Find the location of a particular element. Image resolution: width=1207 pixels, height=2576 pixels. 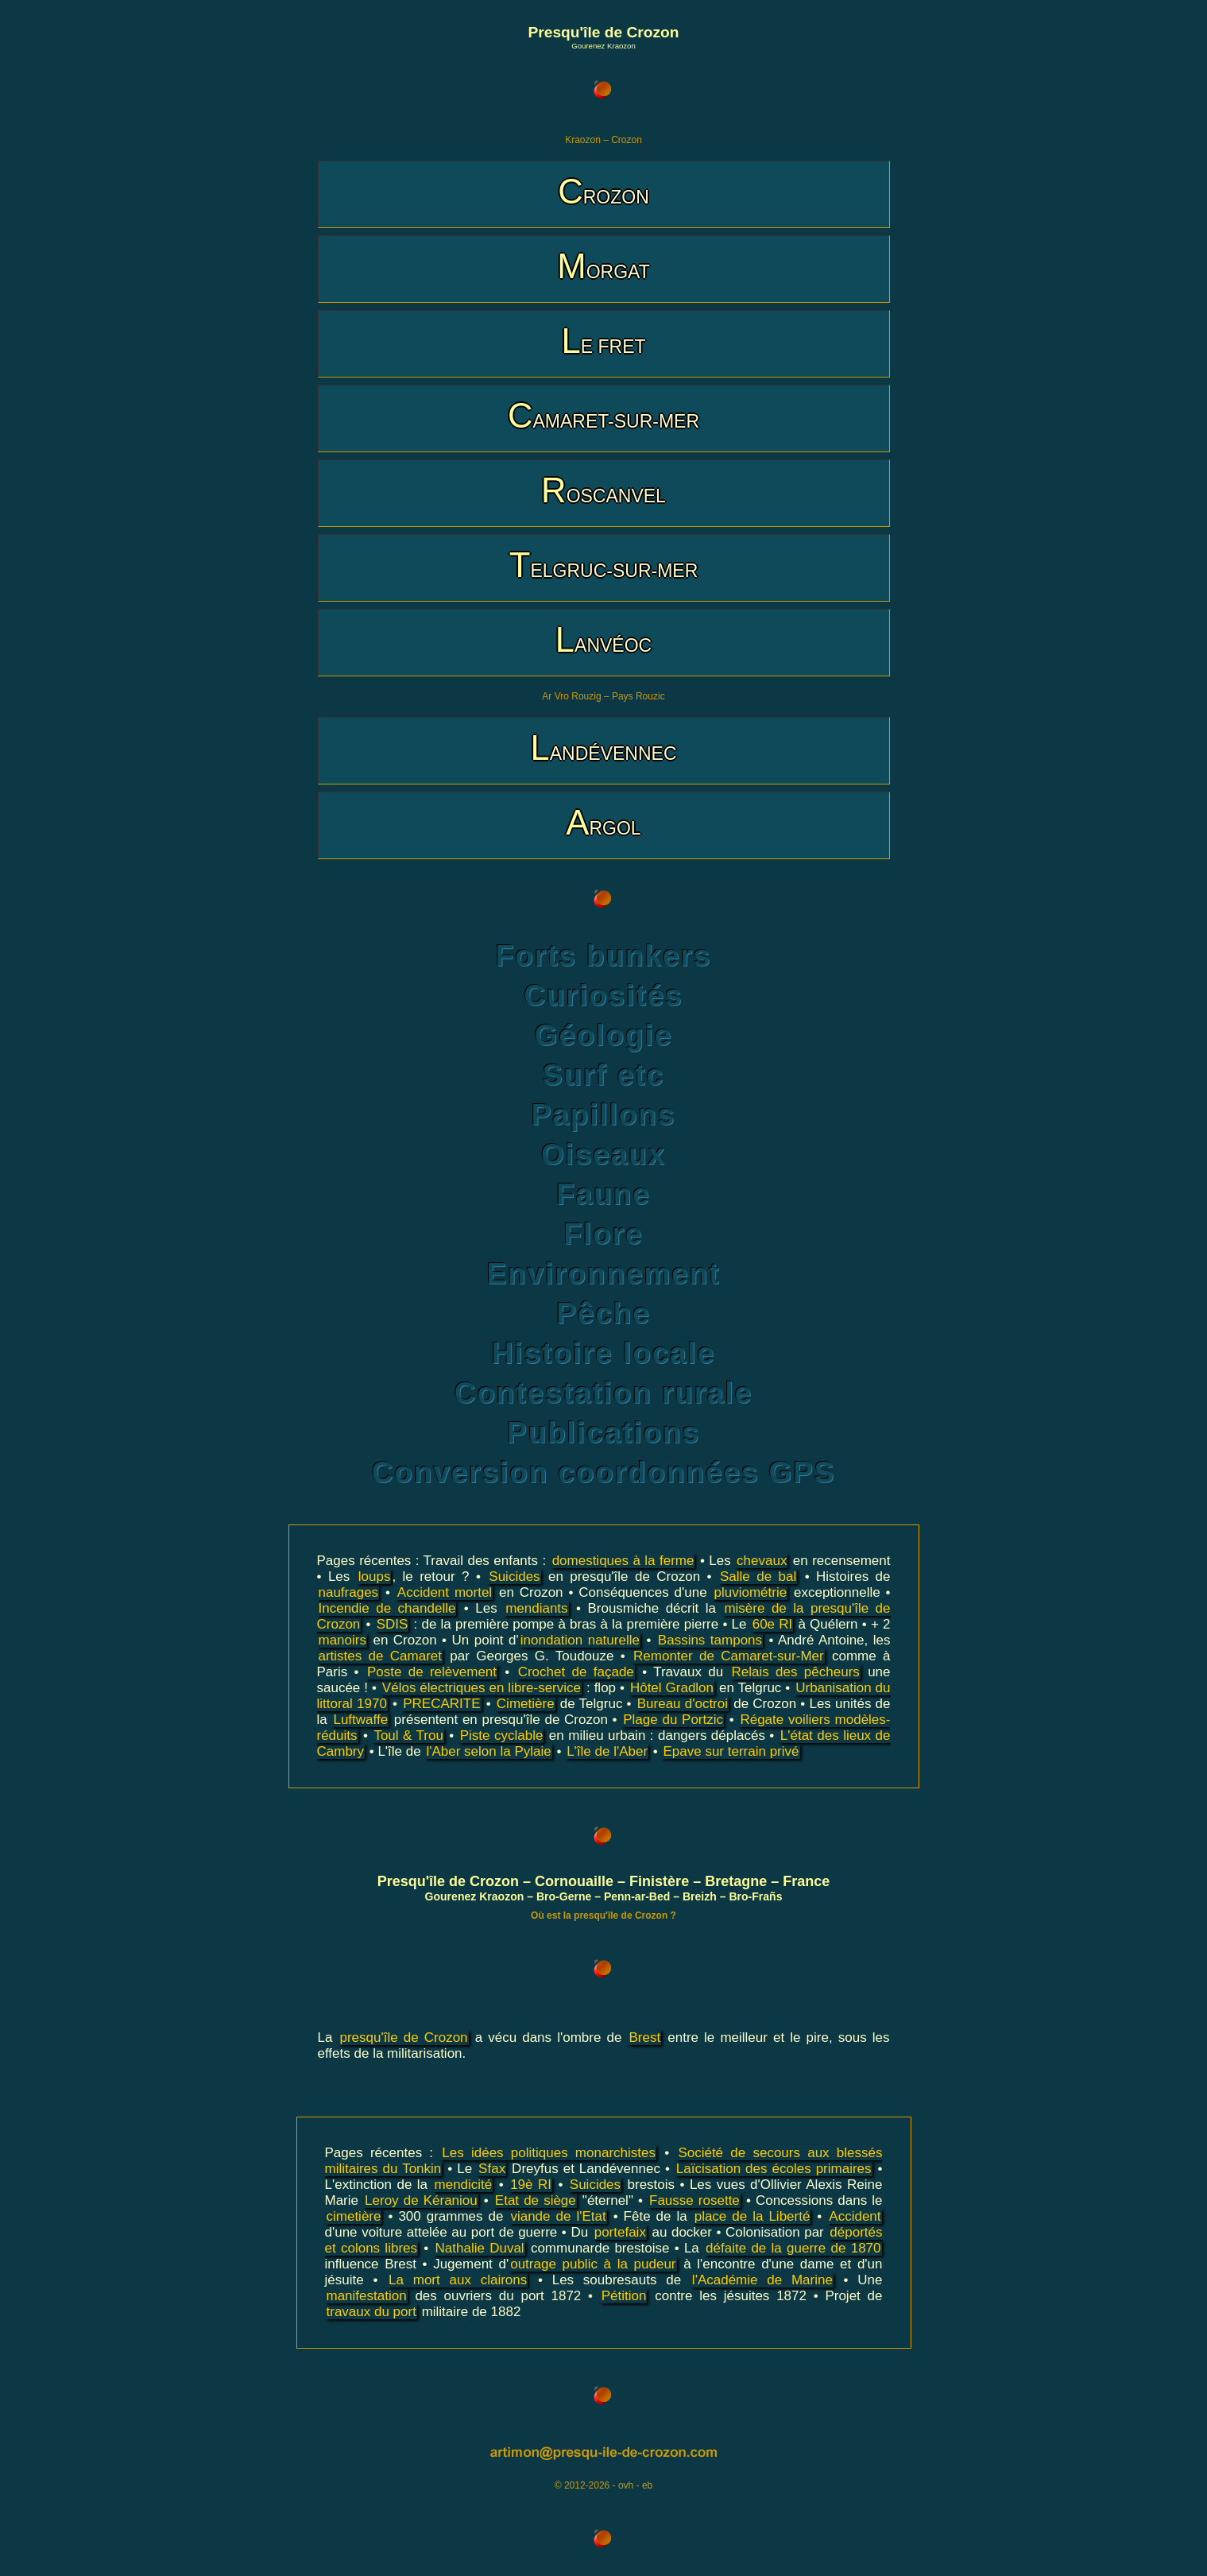

Publications is located at coordinates (603, 1432).